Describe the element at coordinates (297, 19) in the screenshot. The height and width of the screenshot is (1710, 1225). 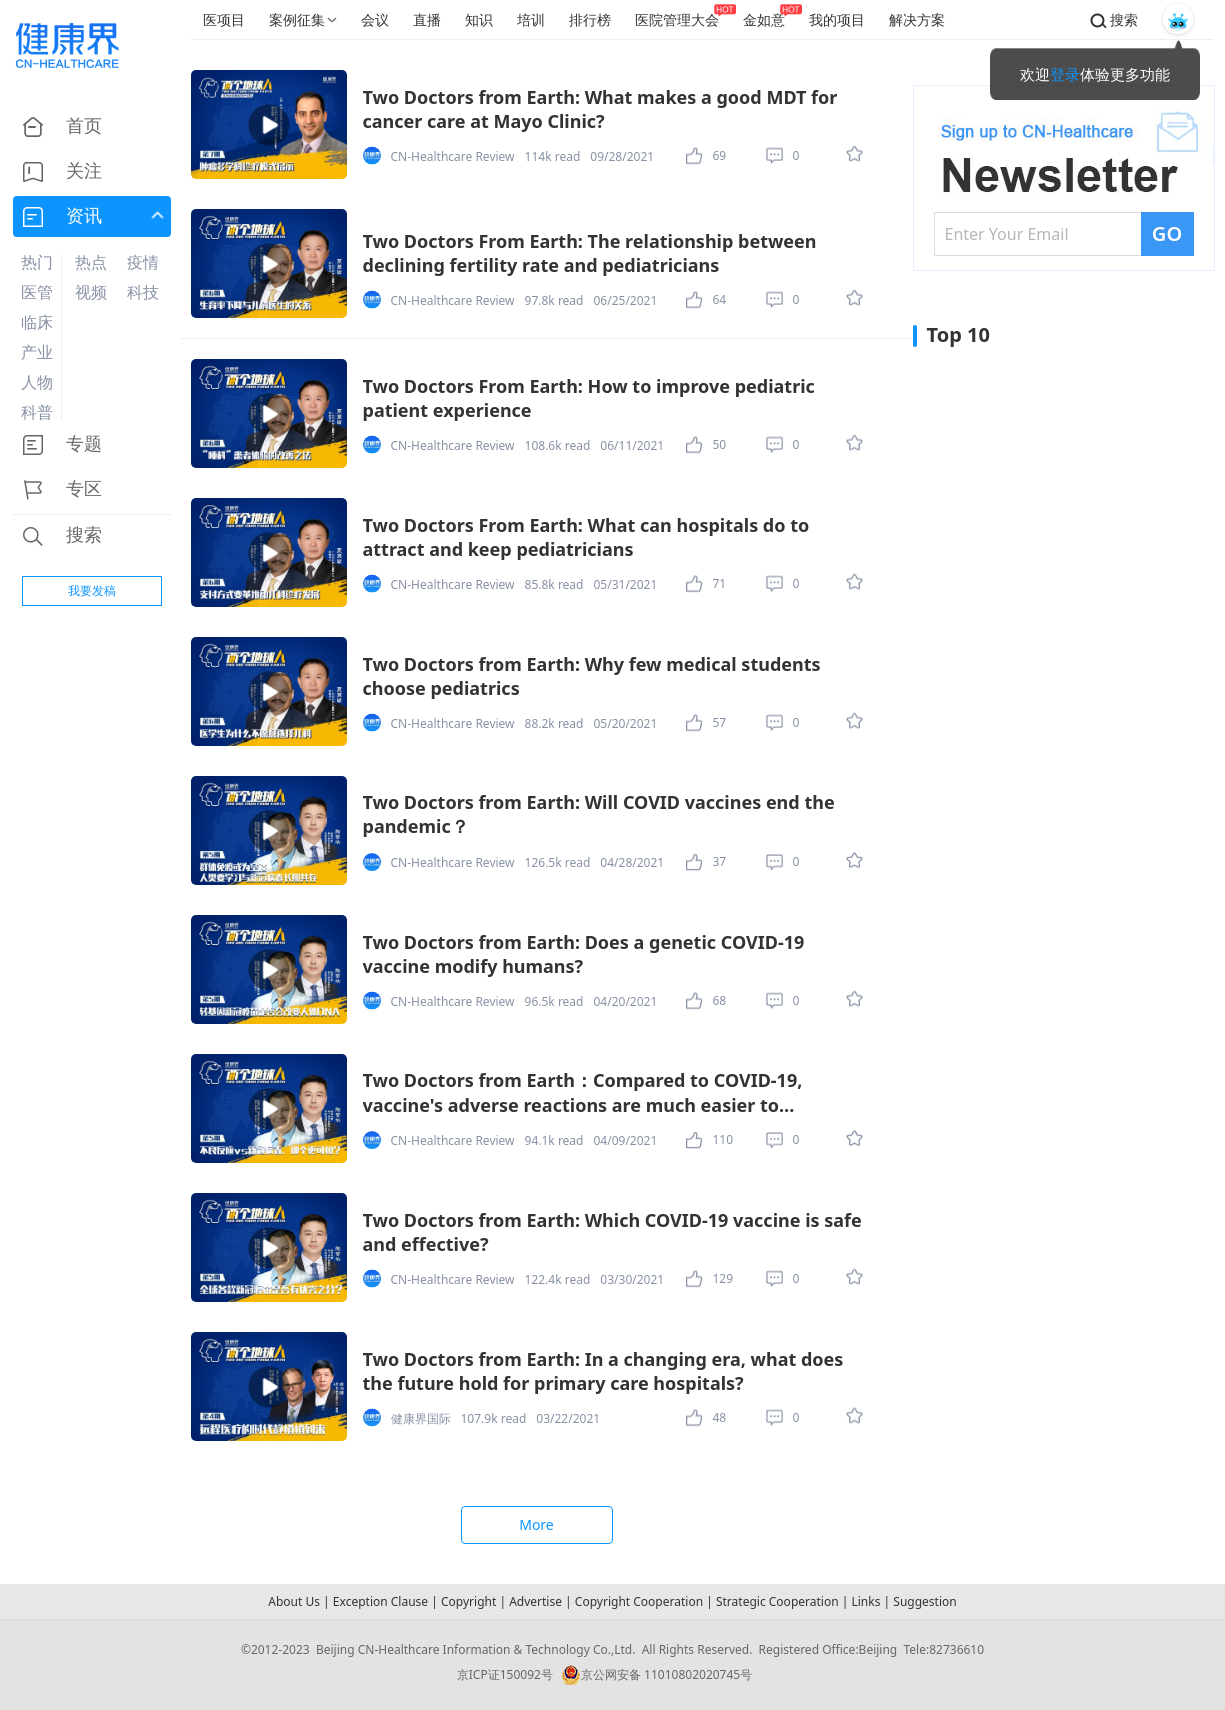
I see `案例征集` at that location.